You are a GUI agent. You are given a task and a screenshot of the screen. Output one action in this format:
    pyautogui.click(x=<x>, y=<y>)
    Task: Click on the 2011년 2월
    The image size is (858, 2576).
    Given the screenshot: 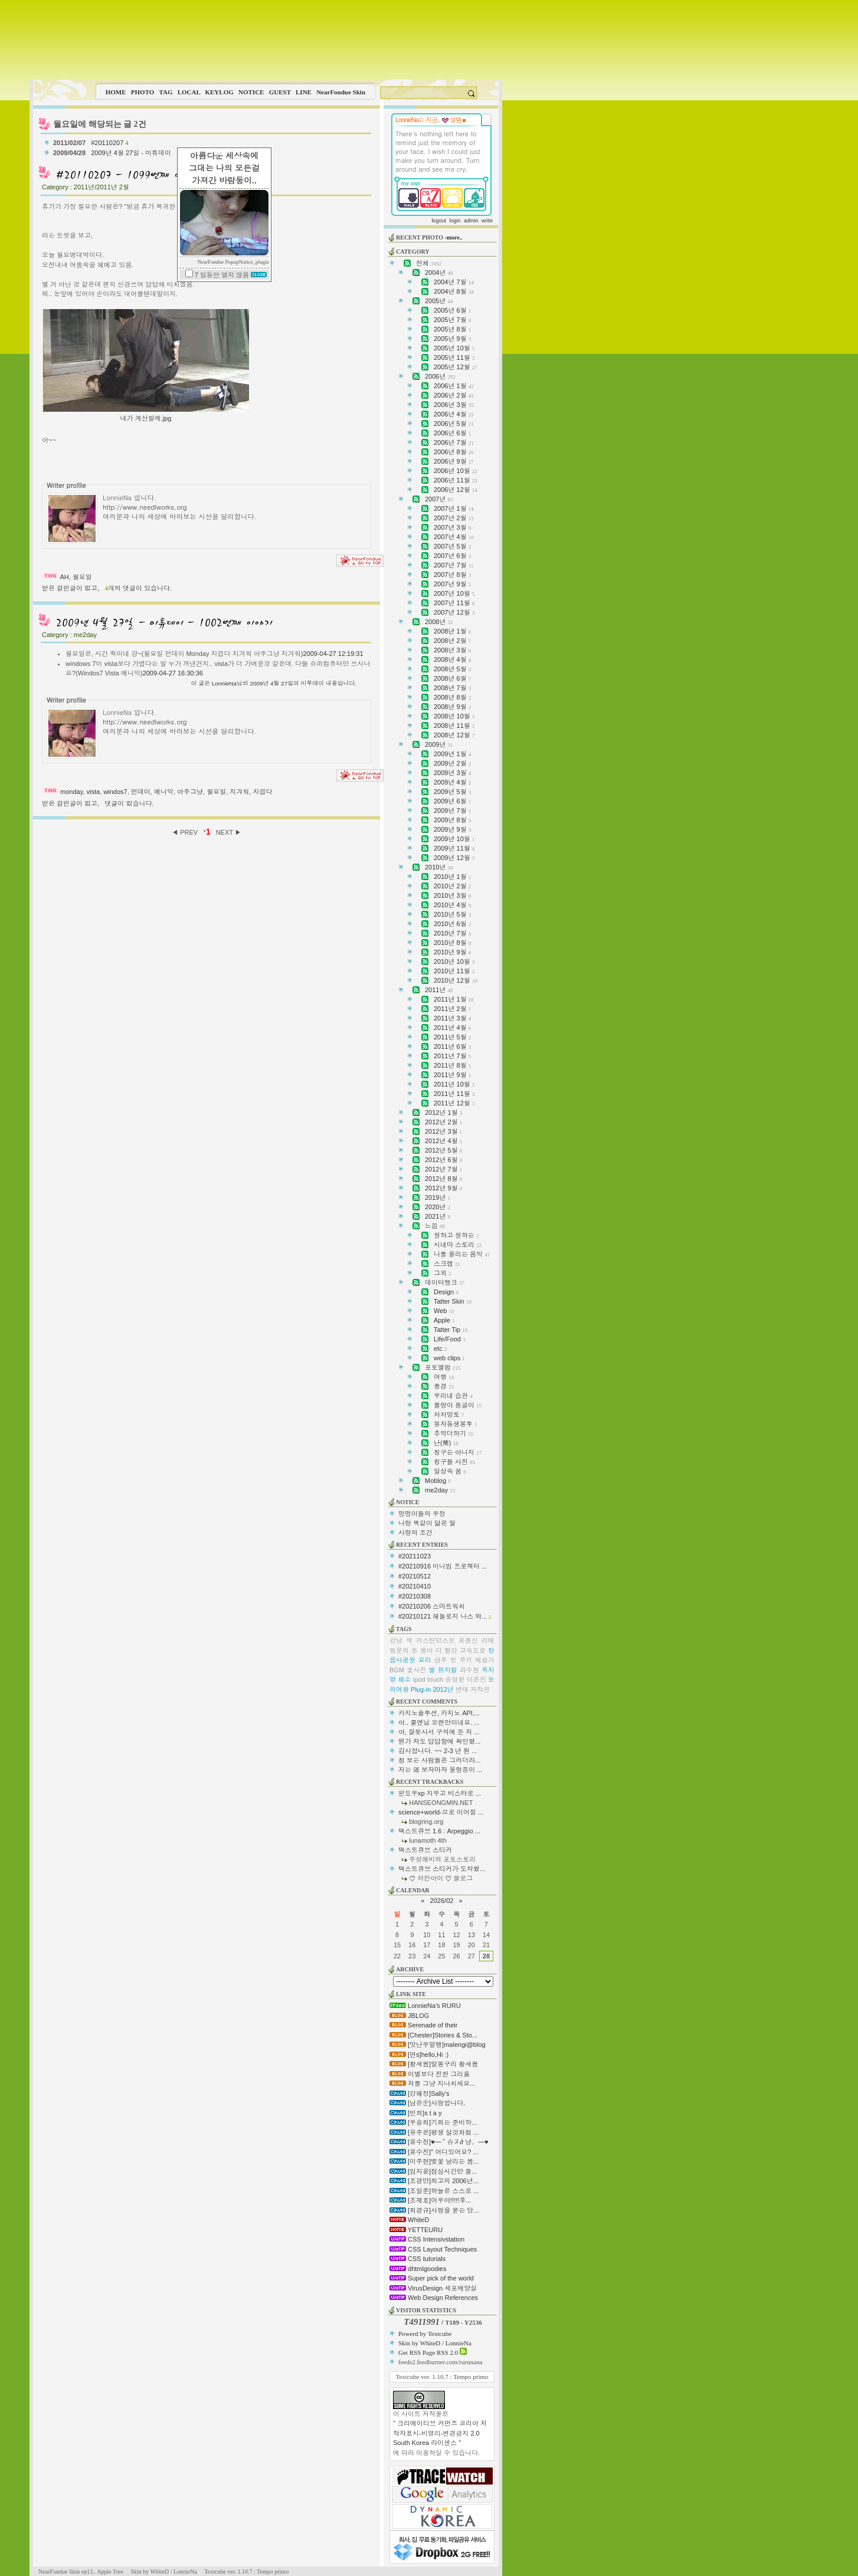 What is the action you would take?
    pyautogui.click(x=452, y=1008)
    